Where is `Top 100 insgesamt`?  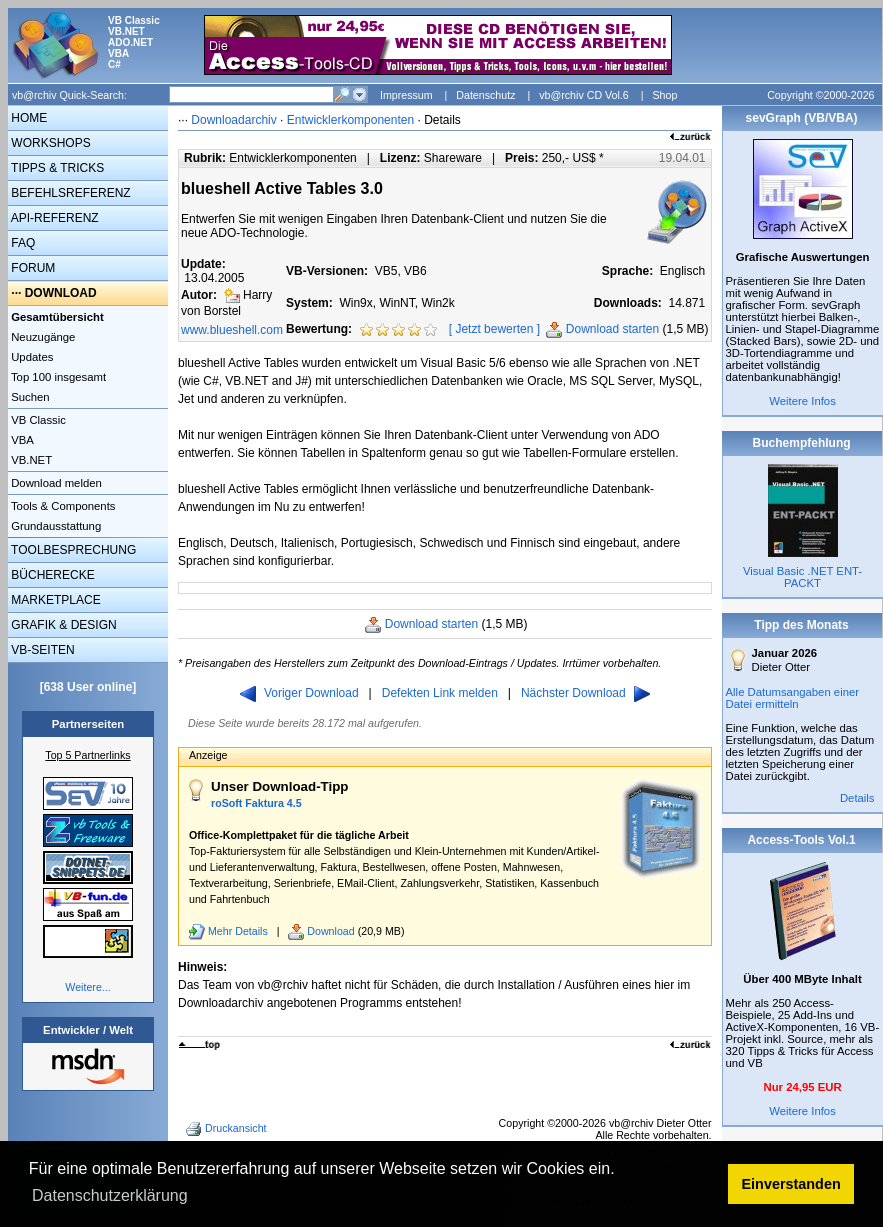 Top 100 insgesamt is located at coordinates (57, 377).